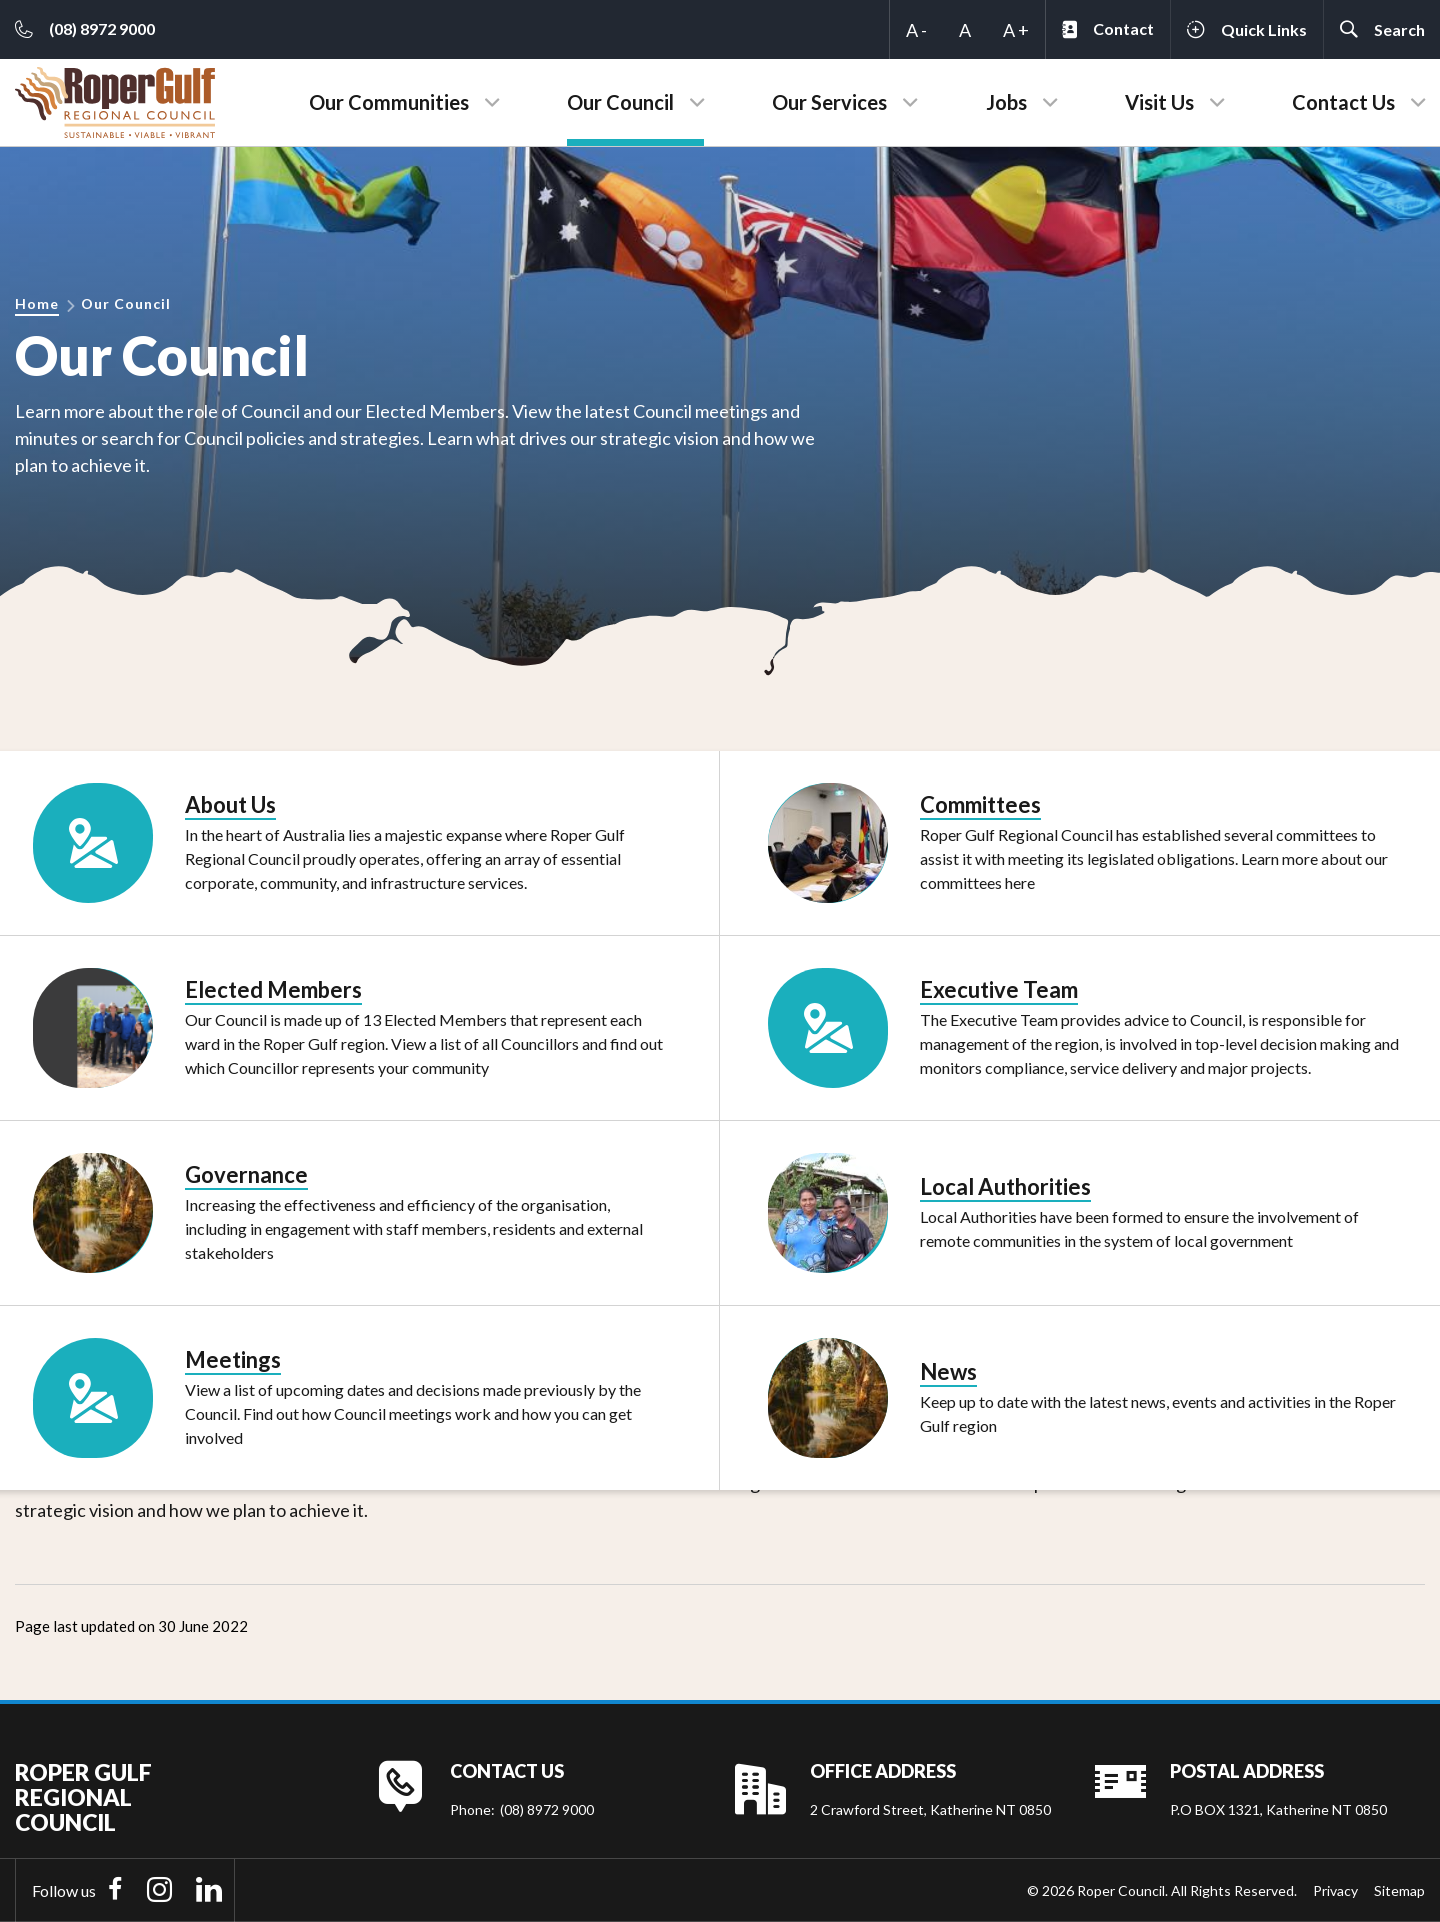 This screenshot has height=1922, width=1440. I want to click on A -, so click(916, 30).